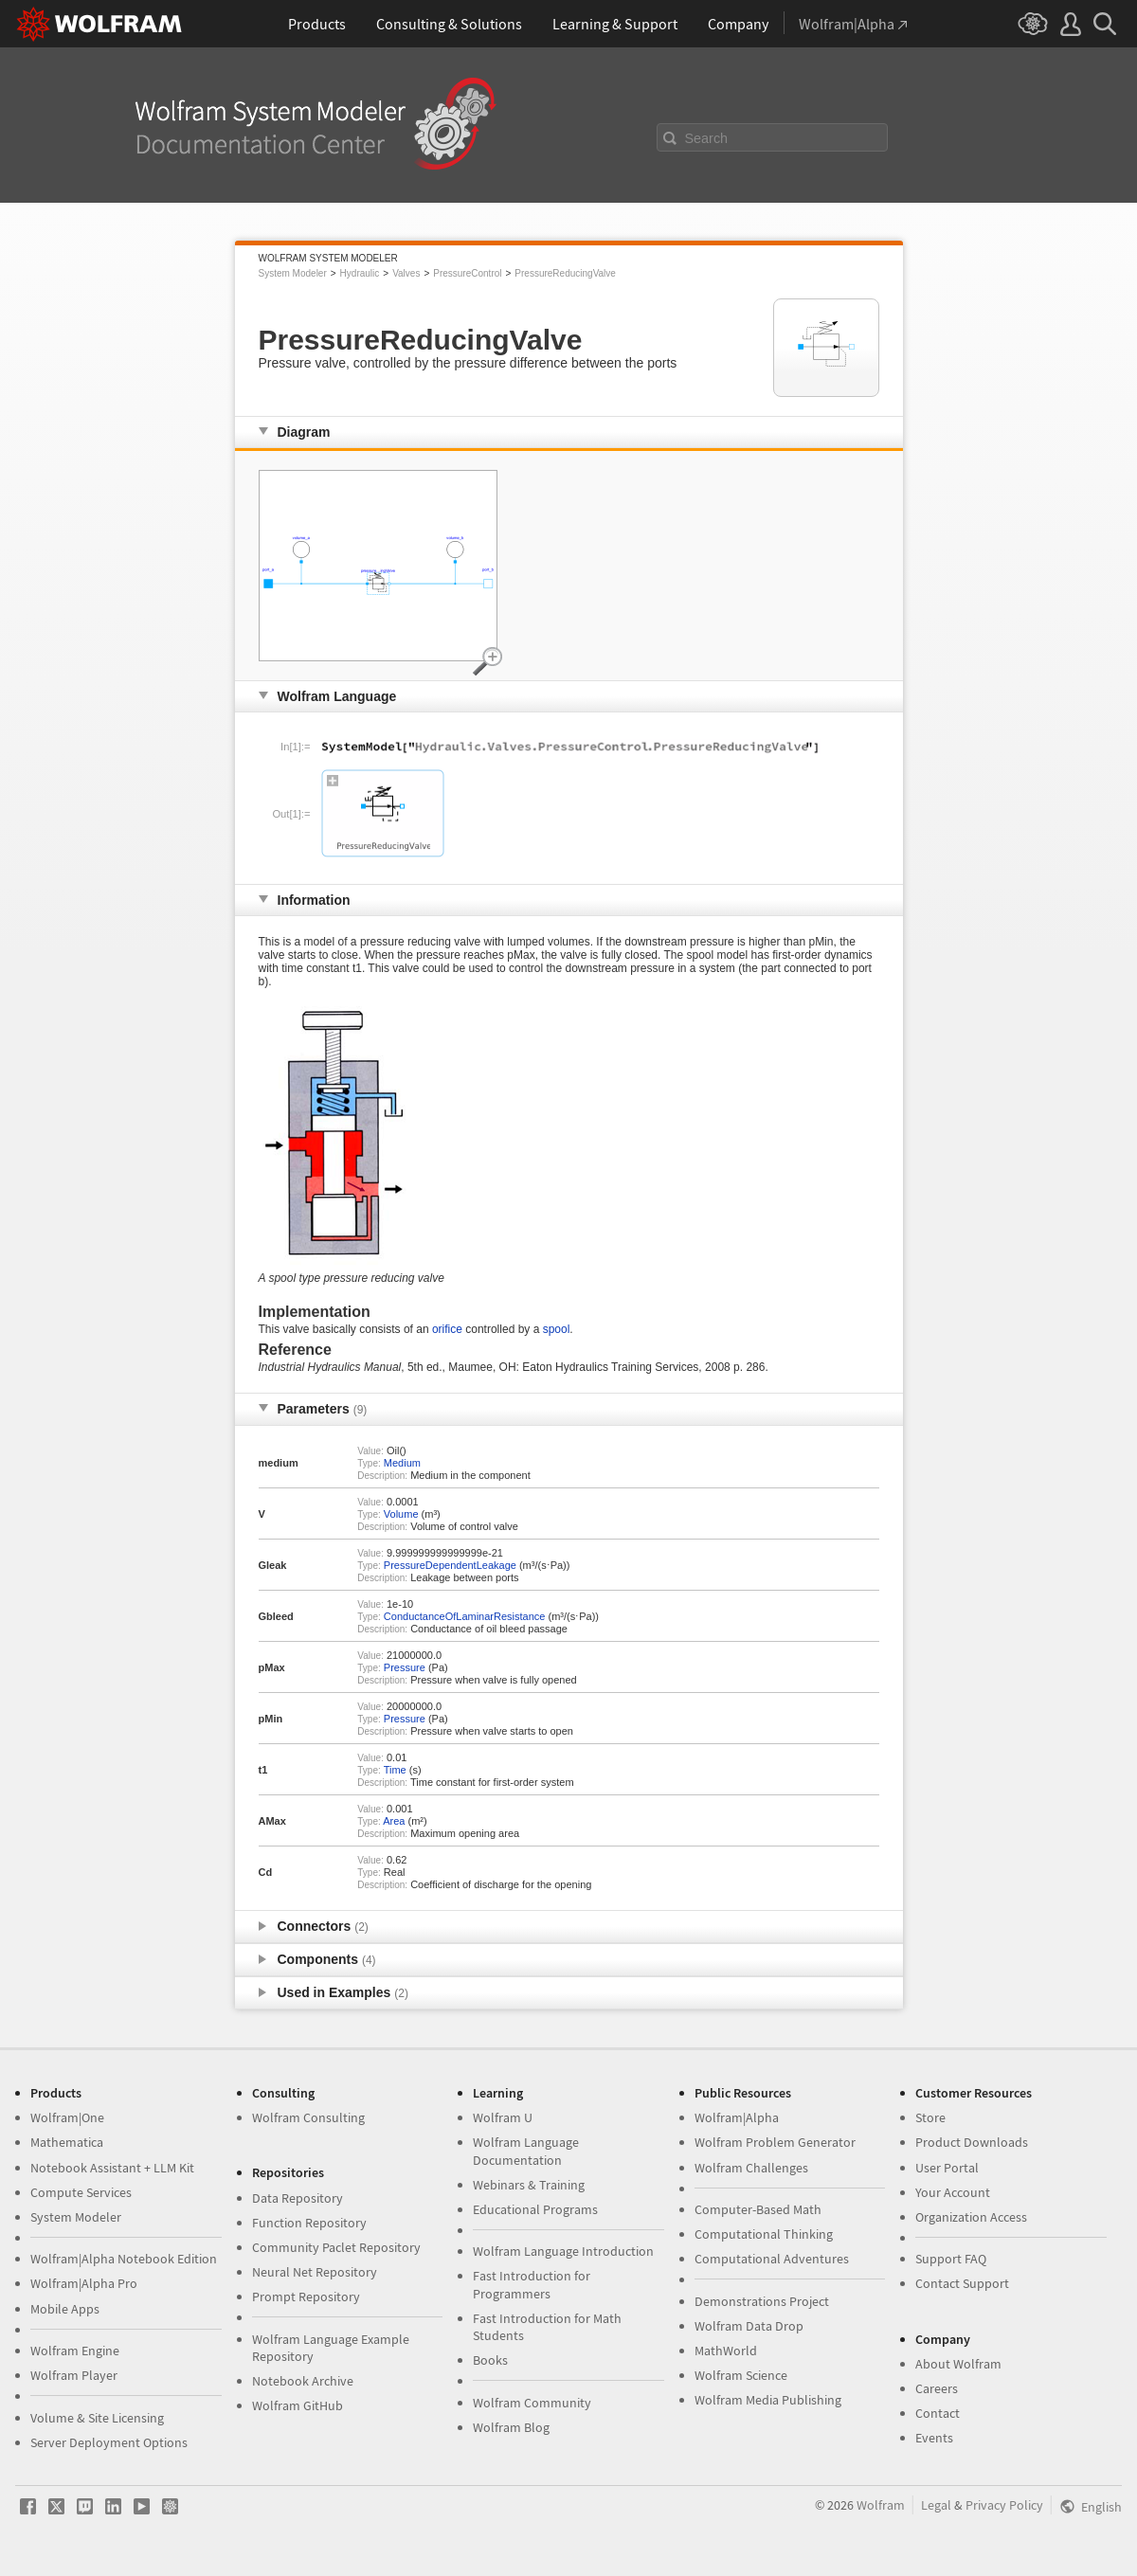 This screenshot has height=2576, width=1137. What do you see at coordinates (749, 2325) in the screenshot?
I see `Wolfram Data Drop` at bounding box center [749, 2325].